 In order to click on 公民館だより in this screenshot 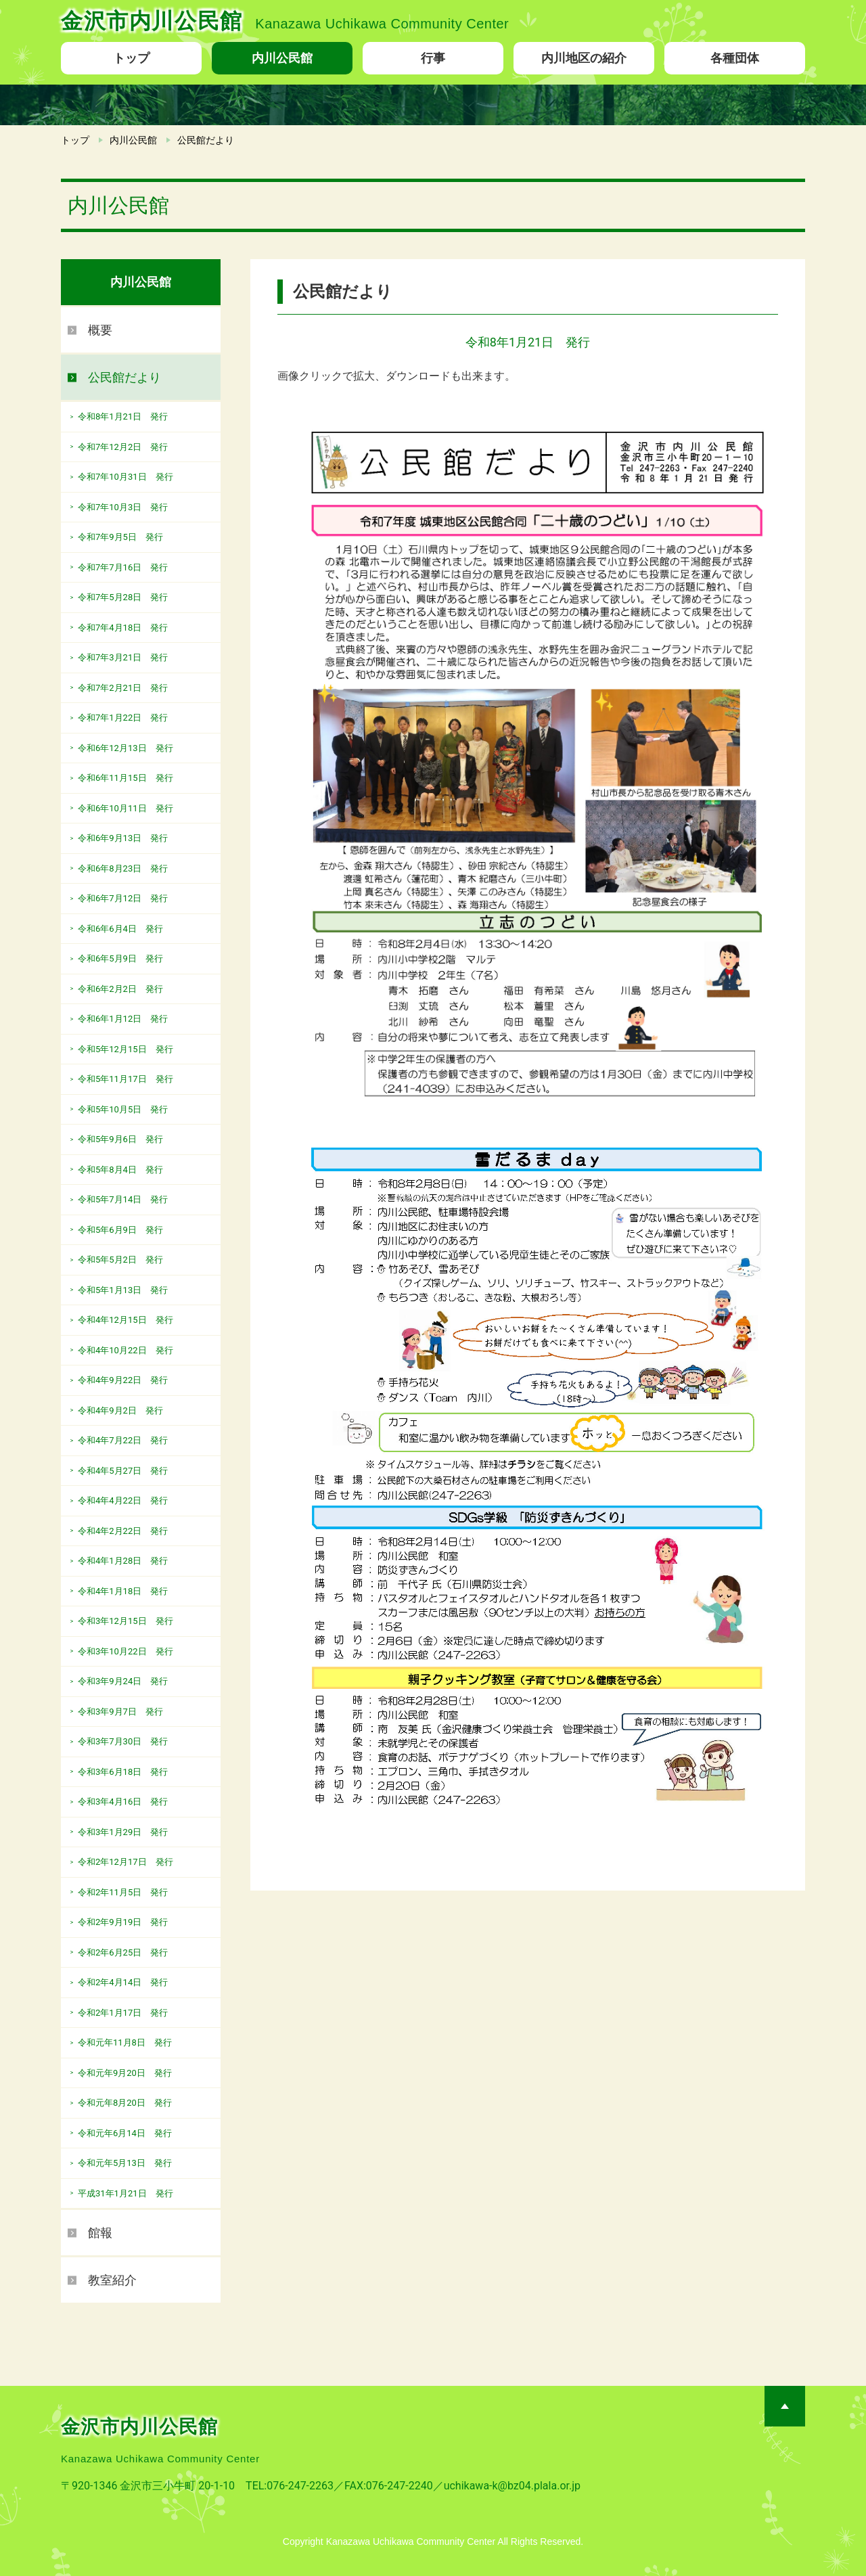, I will do `click(124, 377)`.